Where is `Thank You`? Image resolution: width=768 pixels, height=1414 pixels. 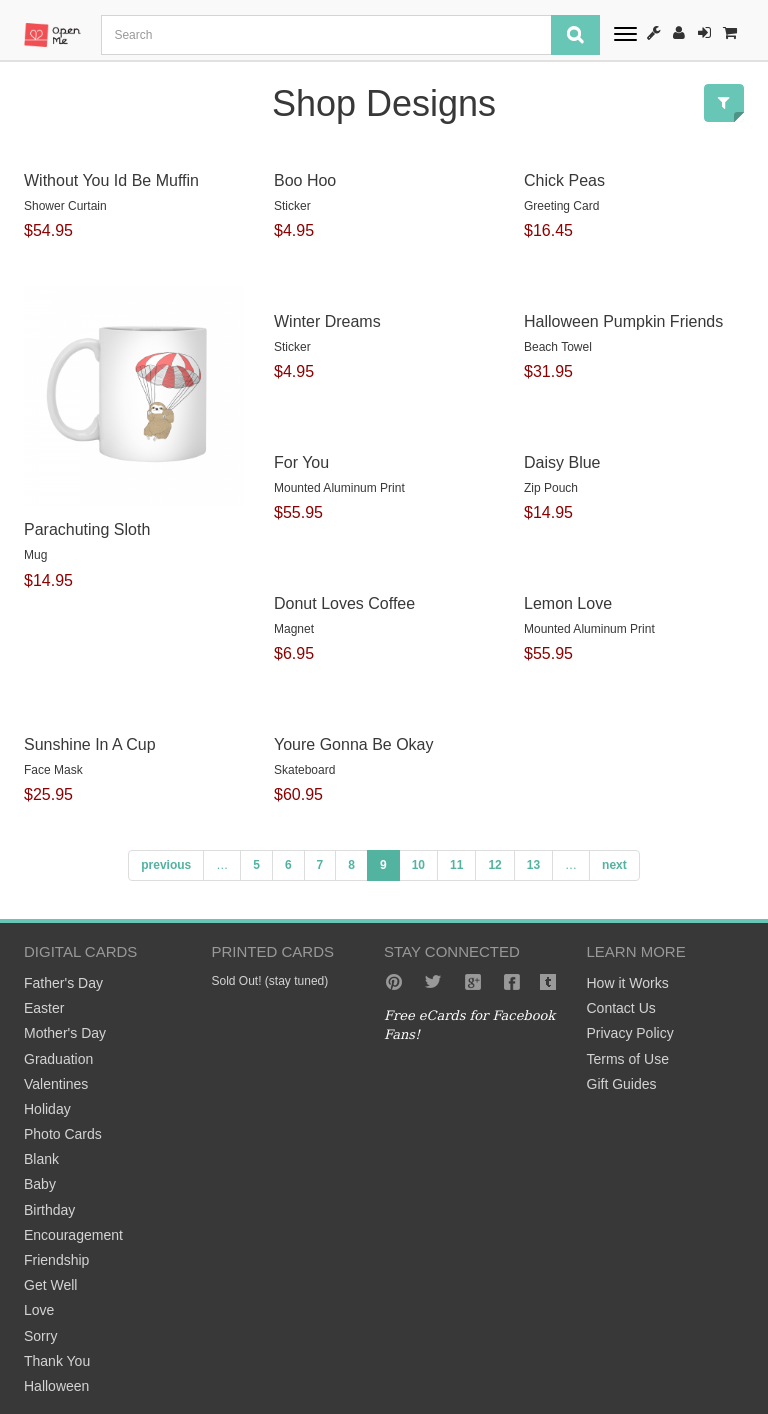 Thank You is located at coordinates (57, 1361).